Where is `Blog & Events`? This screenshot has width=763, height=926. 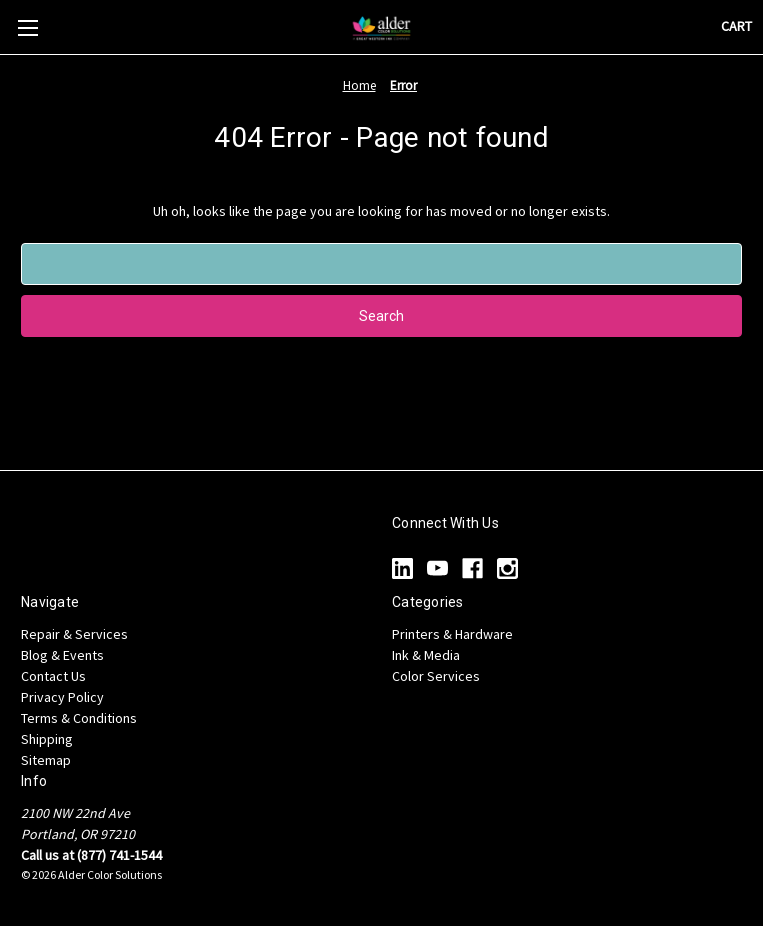
Blog & Events is located at coordinates (62, 655).